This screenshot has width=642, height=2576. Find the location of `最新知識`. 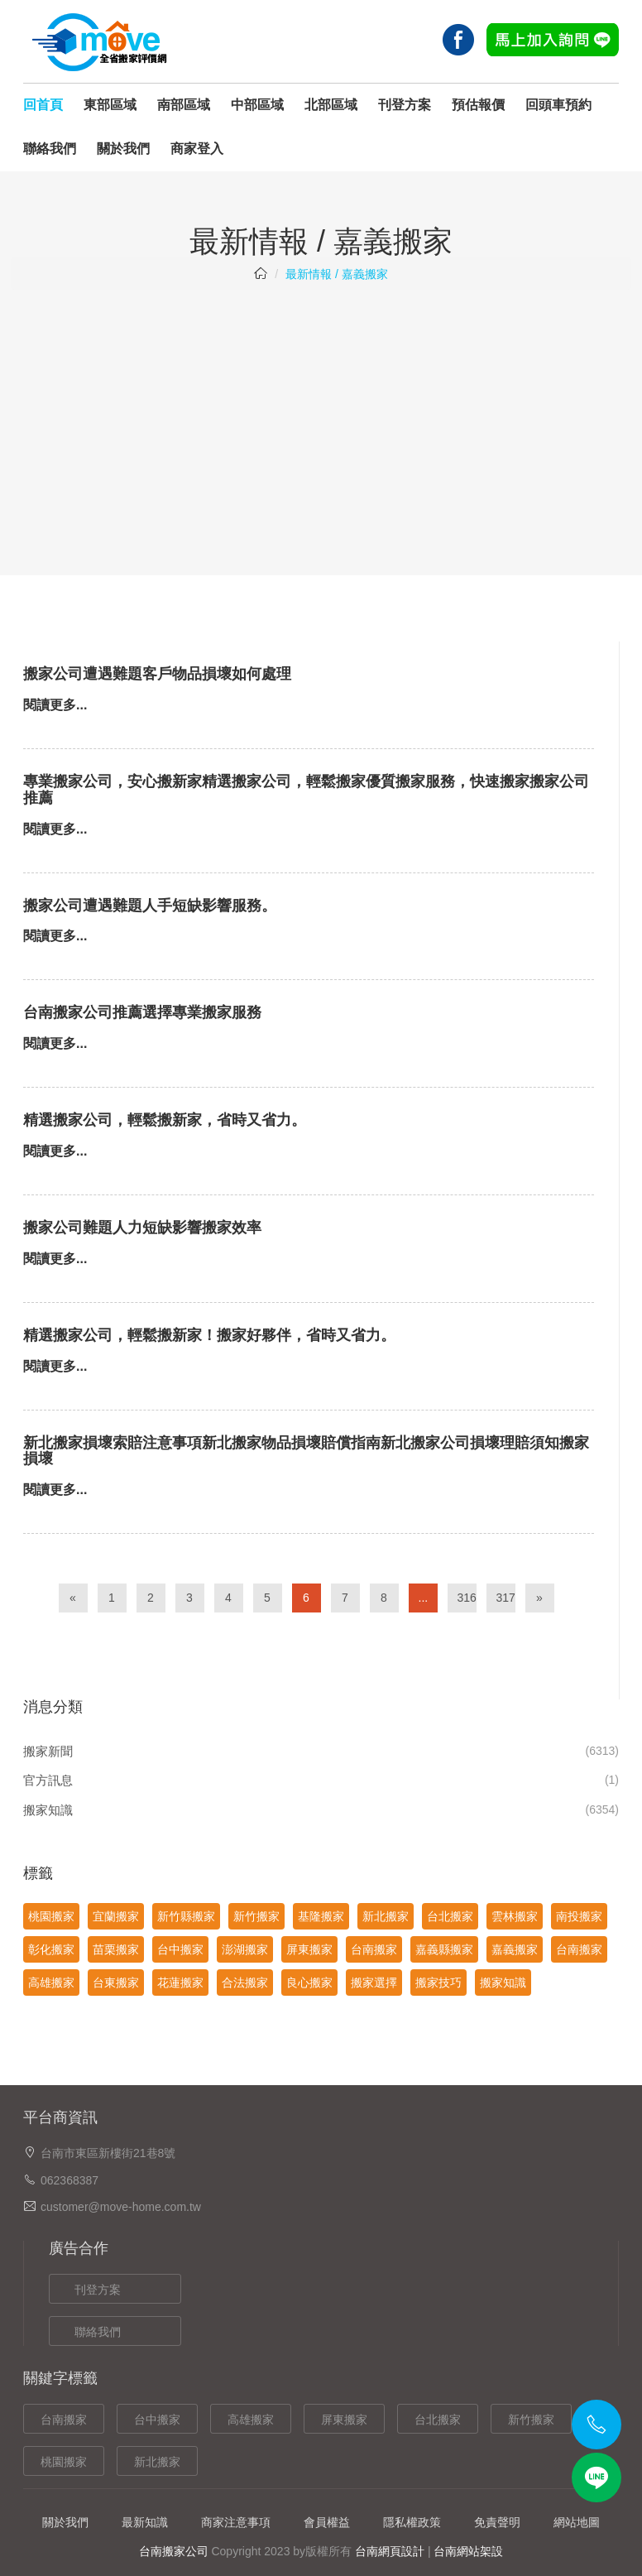

最新知識 is located at coordinates (145, 2522).